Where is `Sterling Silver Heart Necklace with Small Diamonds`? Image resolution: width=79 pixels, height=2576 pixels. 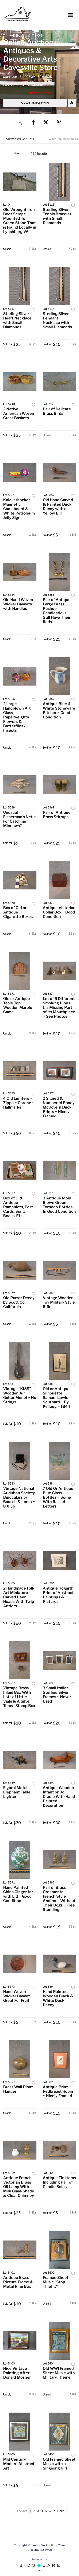 Sterling Silver Heart Necklace with Small Diamonds is located at coordinates (17, 320).